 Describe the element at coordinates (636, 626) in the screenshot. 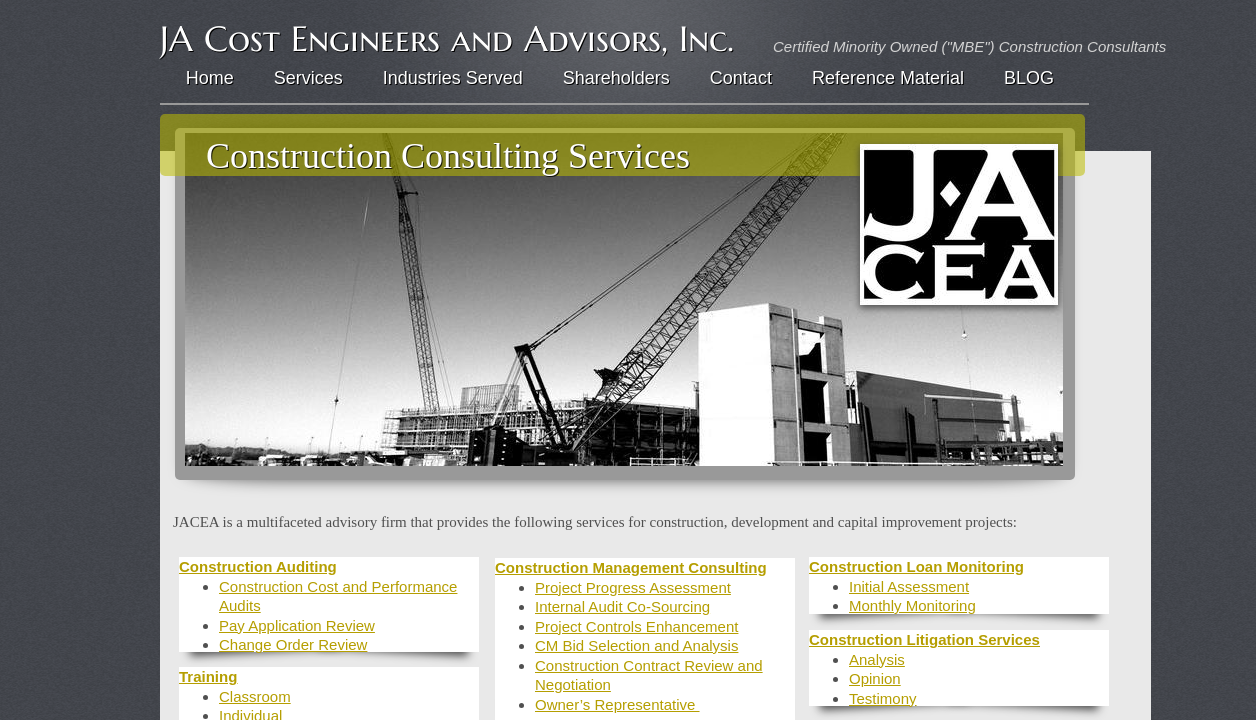

I see `Project Controls Enhancement` at that location.